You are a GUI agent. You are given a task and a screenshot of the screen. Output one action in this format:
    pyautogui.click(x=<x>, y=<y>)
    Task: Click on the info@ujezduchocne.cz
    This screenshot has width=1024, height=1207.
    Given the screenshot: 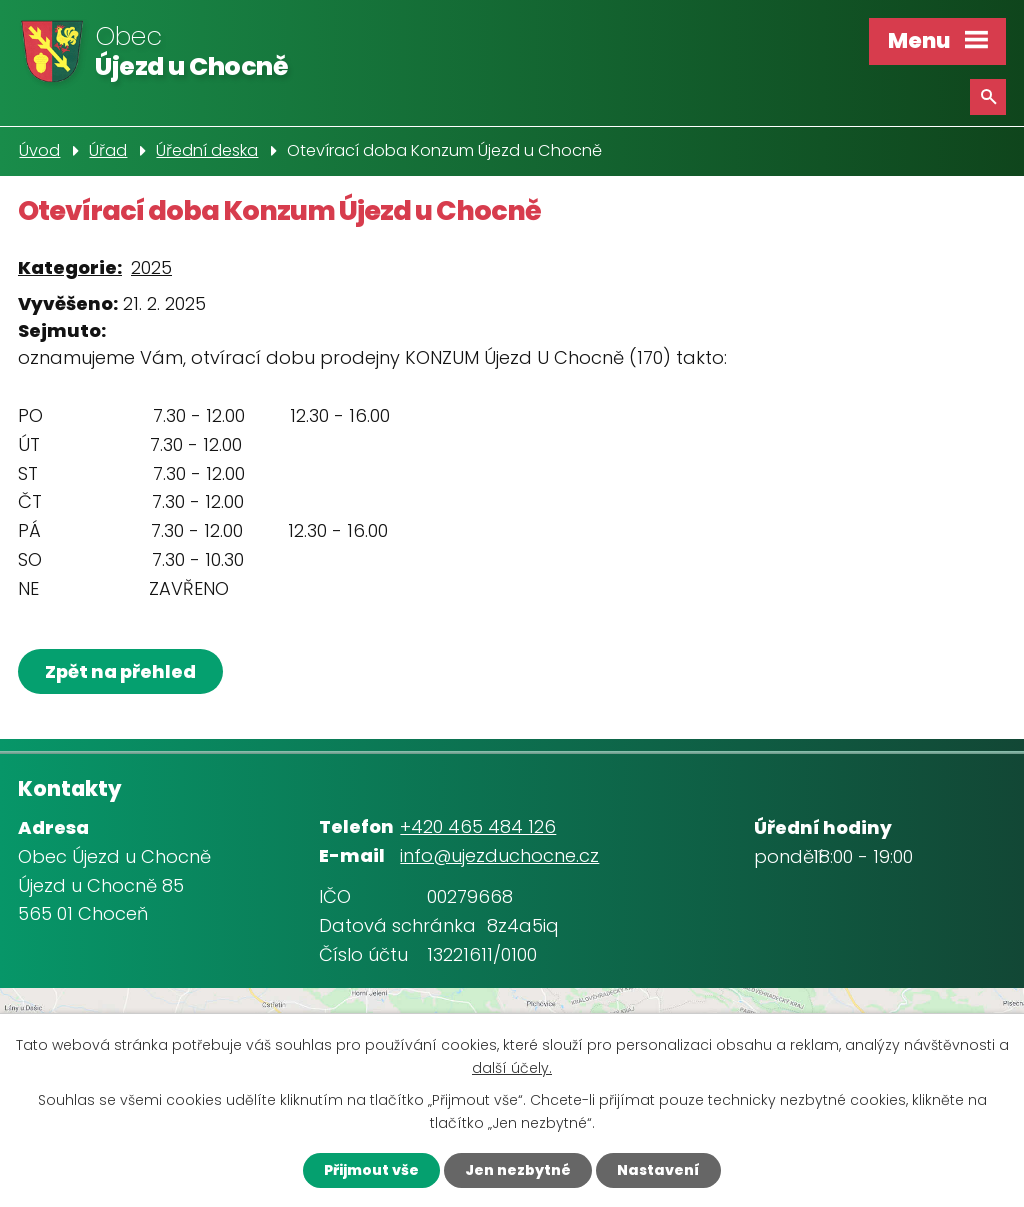 What is the action you would take?
    pyautogui.click(x=499, y=855)
    